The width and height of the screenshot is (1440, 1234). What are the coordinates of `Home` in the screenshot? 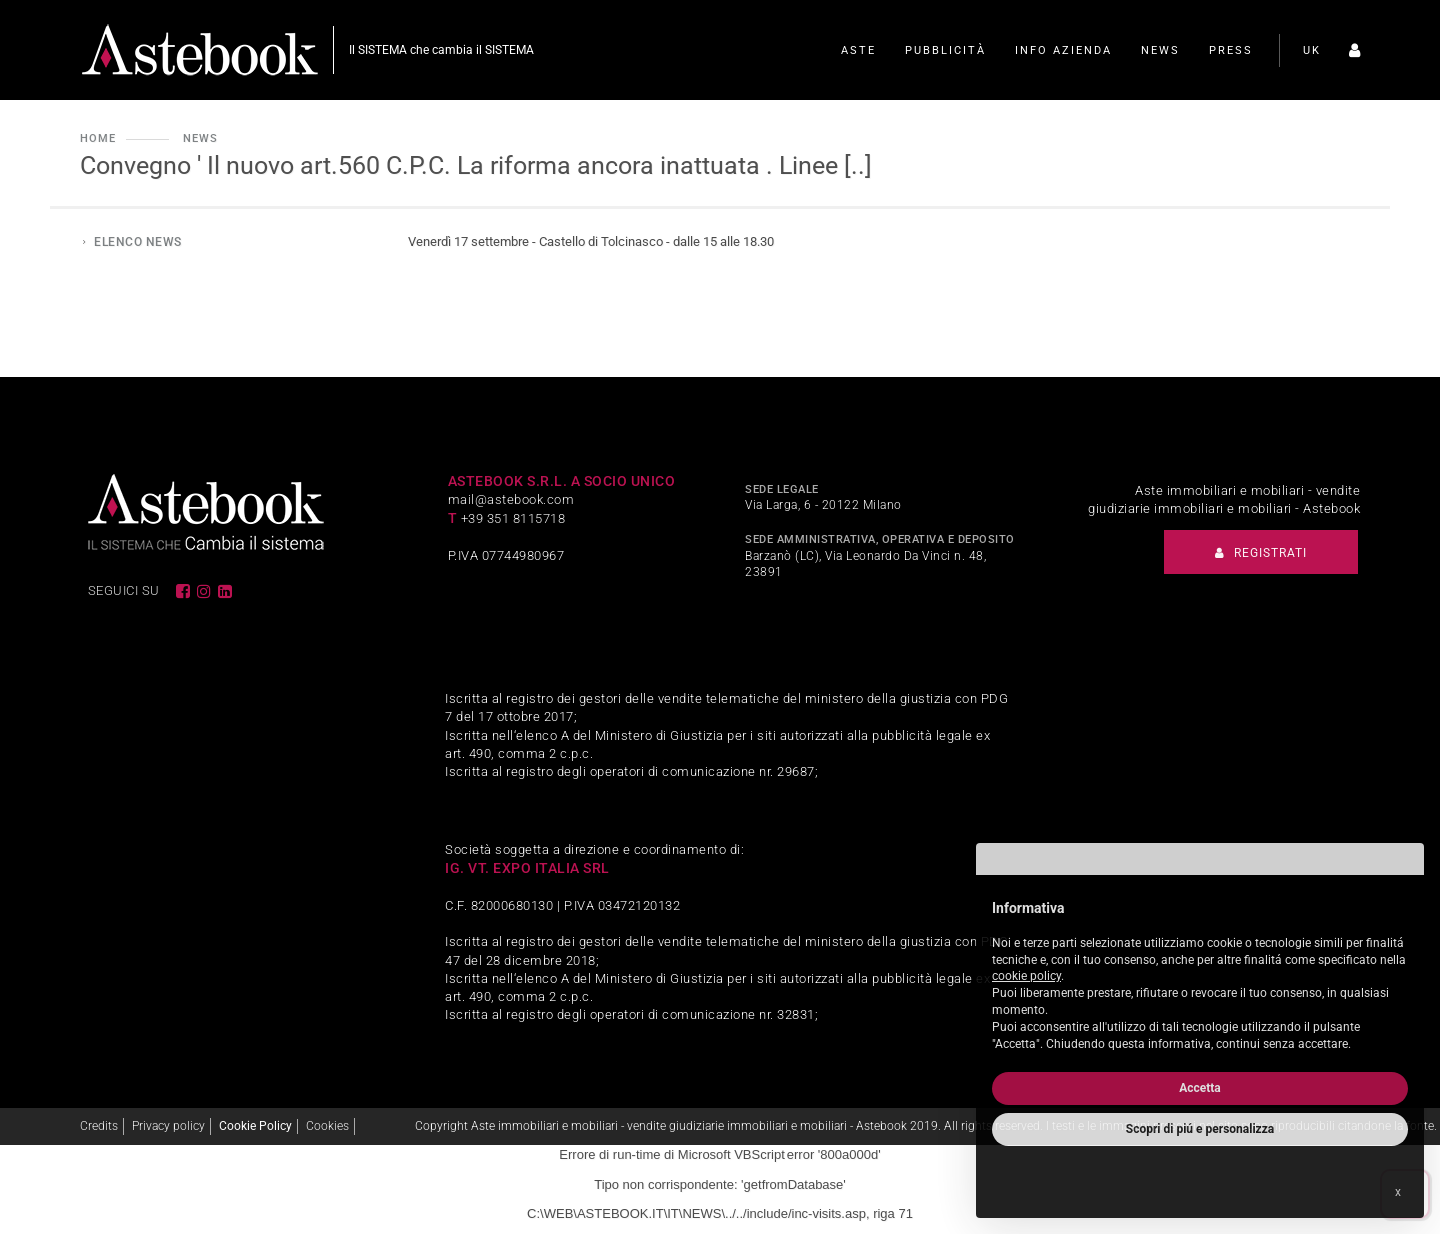 It's located at (98, 138).